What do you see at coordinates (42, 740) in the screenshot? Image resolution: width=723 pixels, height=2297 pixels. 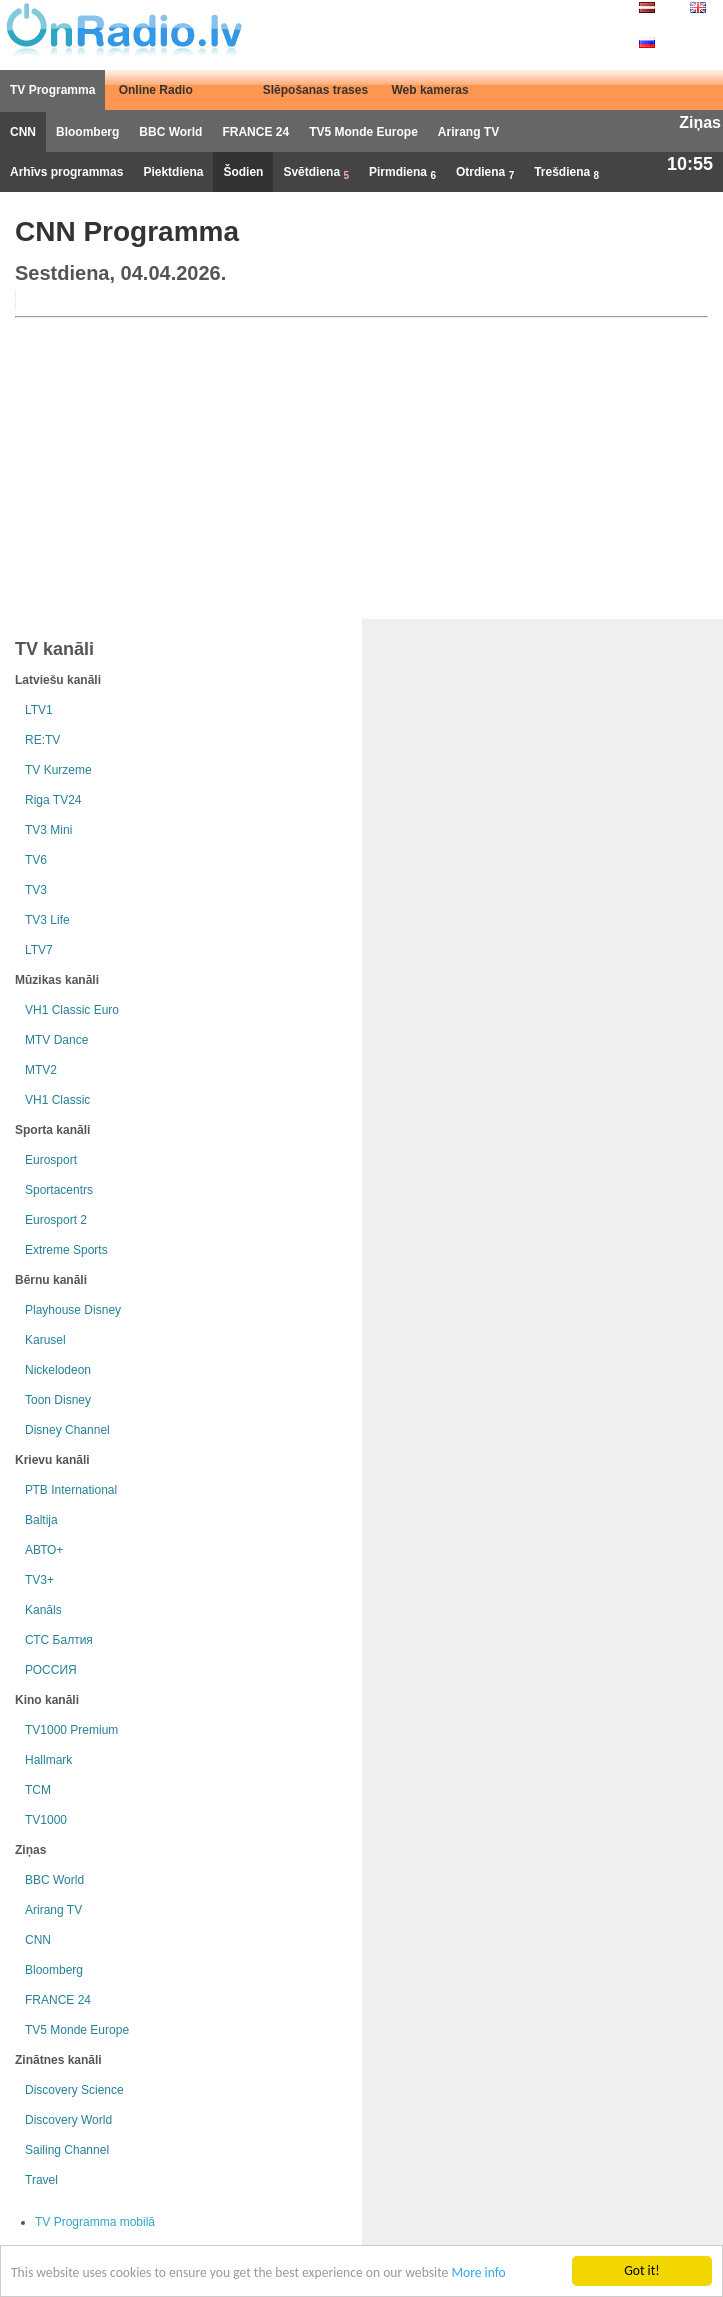 I see `RE:TV` at bounding box center [42, 740].